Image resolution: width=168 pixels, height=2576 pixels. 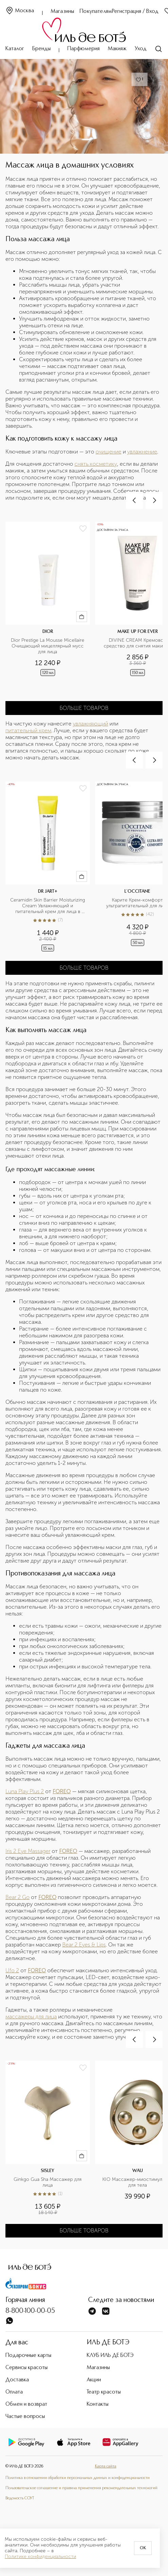 What do you see at coordinates (24, 1791) in the screenshot?
I see `Luna Play Plus 2` at bounding box center [24, 1791].